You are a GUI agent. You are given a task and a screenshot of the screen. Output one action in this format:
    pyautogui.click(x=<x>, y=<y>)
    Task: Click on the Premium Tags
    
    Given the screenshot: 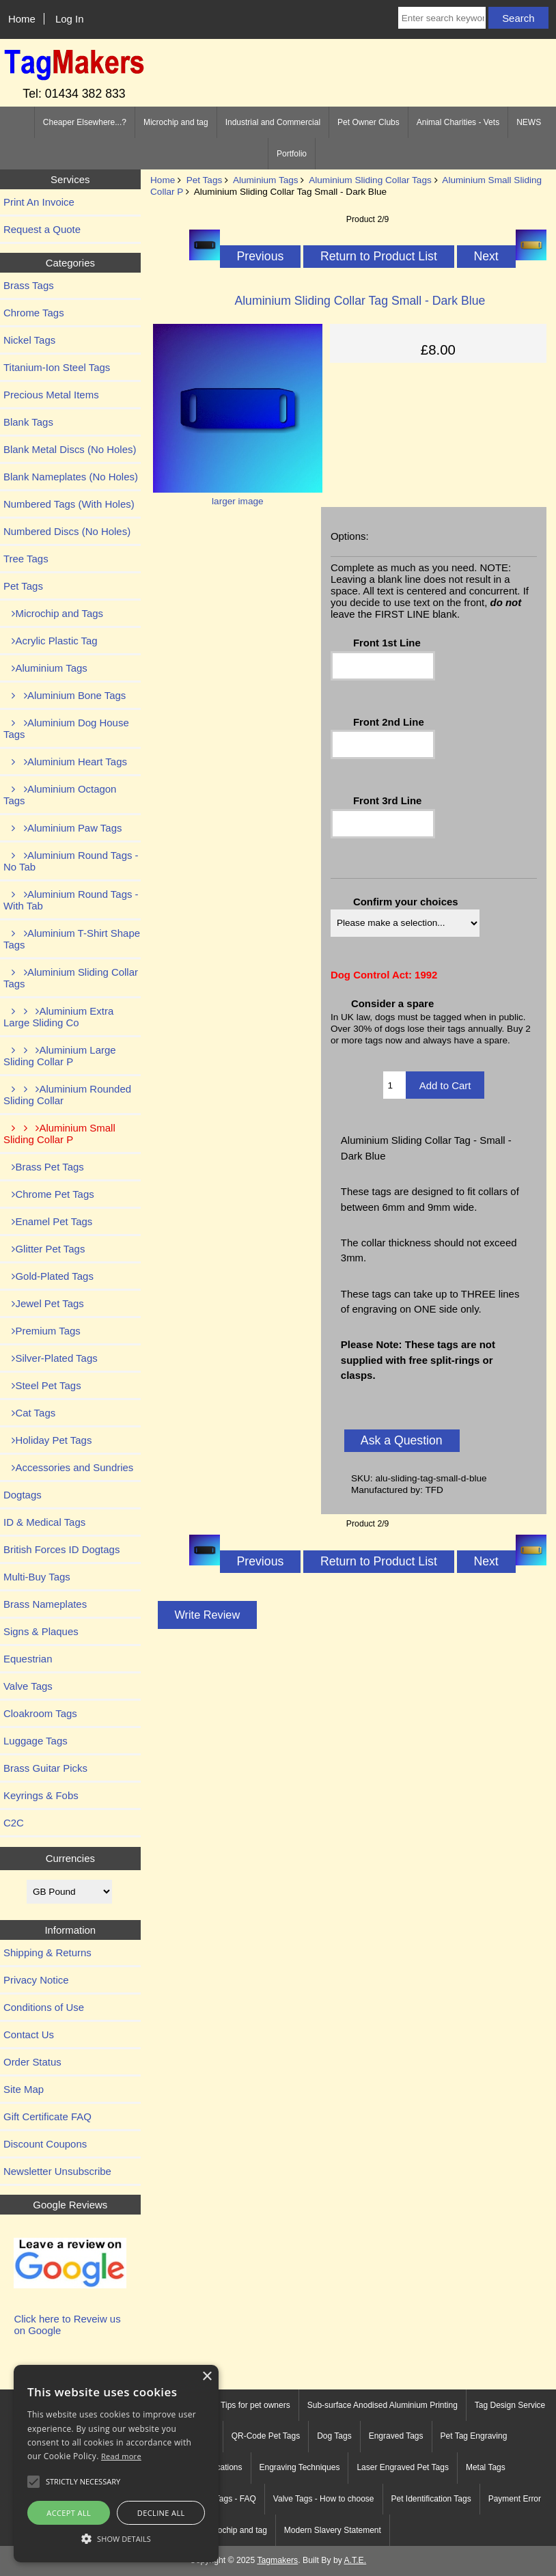 What is the action you would take?
    pyautogui.click(x=42, y=1331)
    